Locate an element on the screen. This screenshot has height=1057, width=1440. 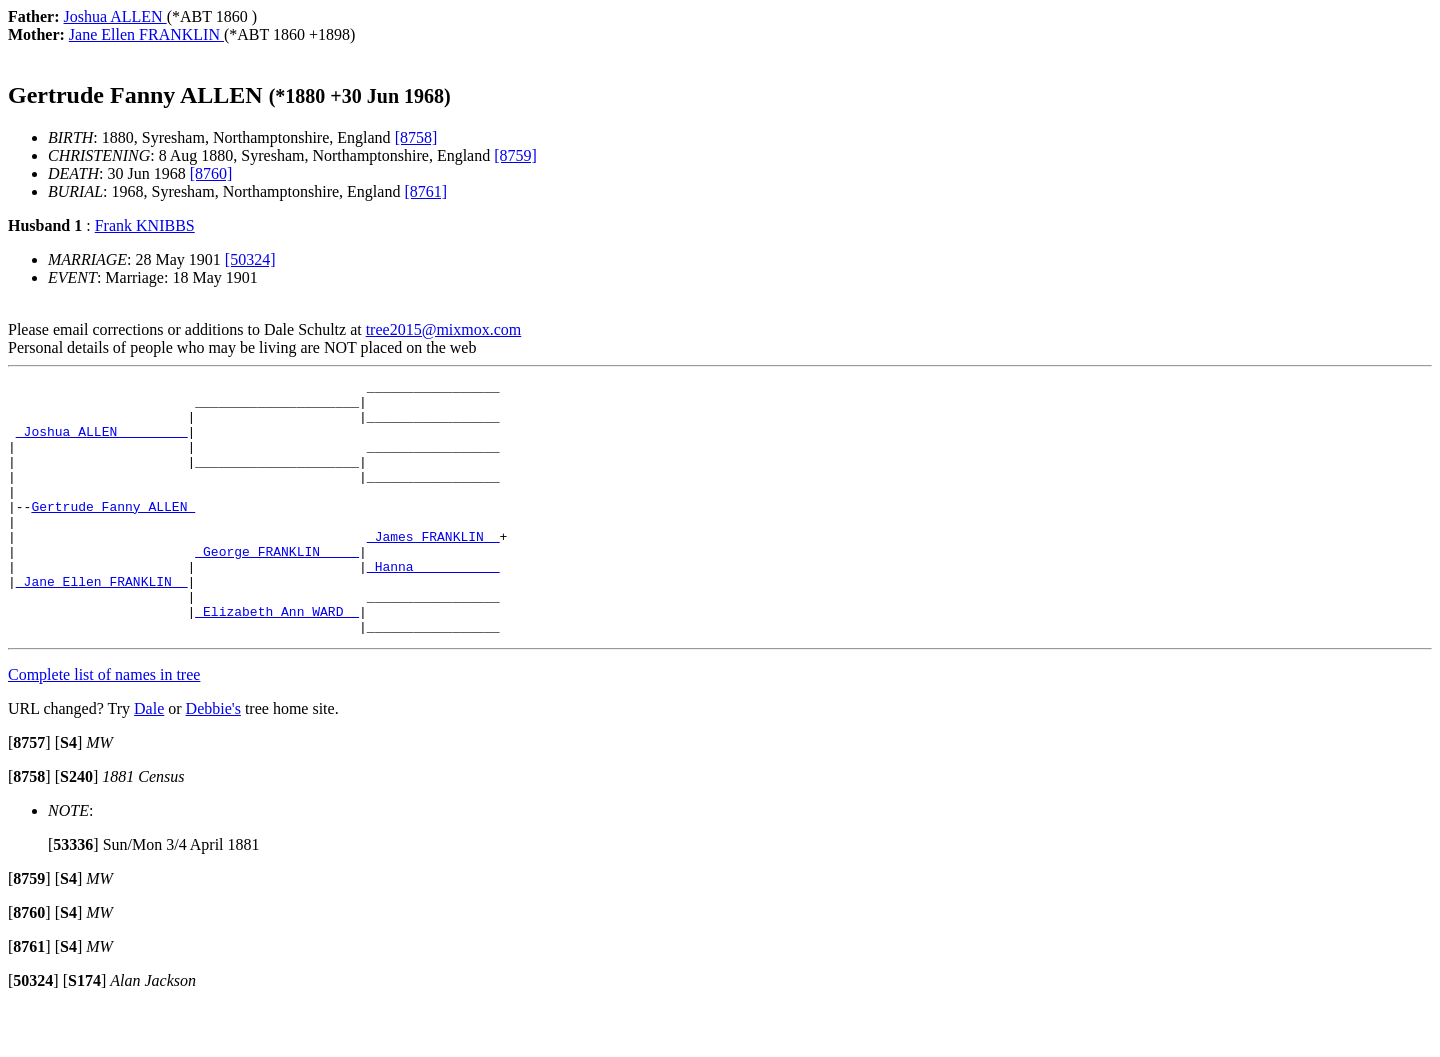
[8761] is located at coordinates (425, 191).